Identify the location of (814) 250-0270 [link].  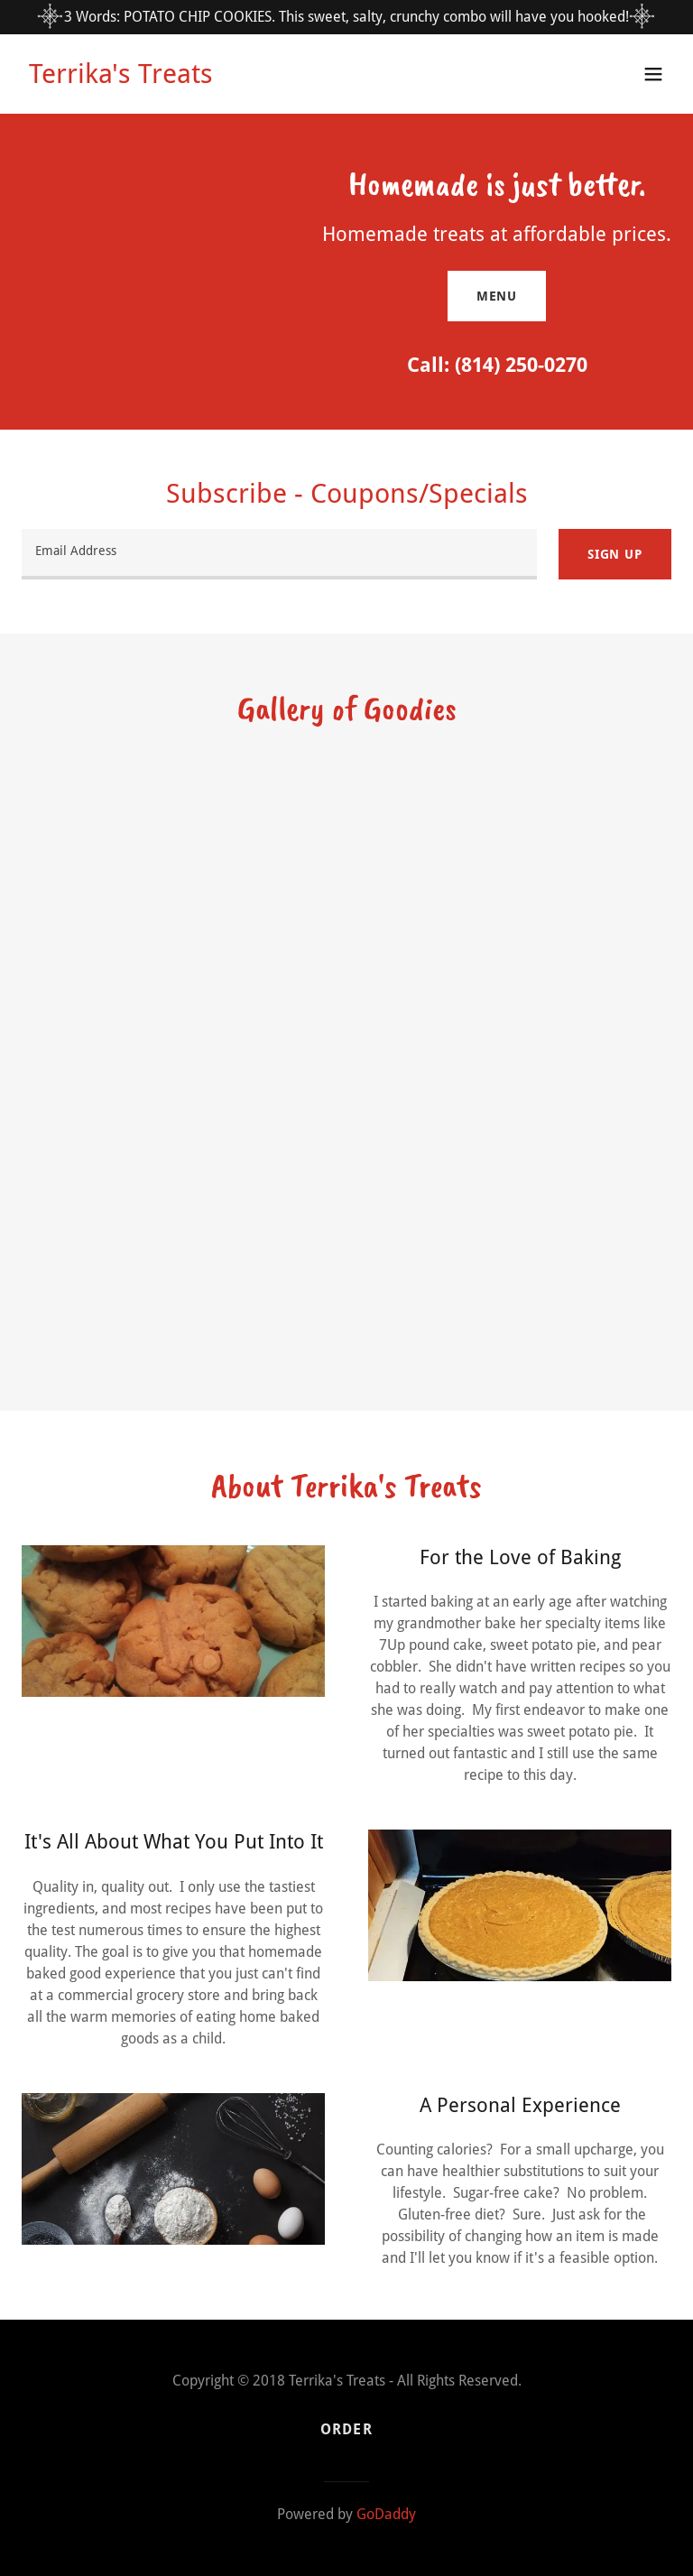
(521, 365).